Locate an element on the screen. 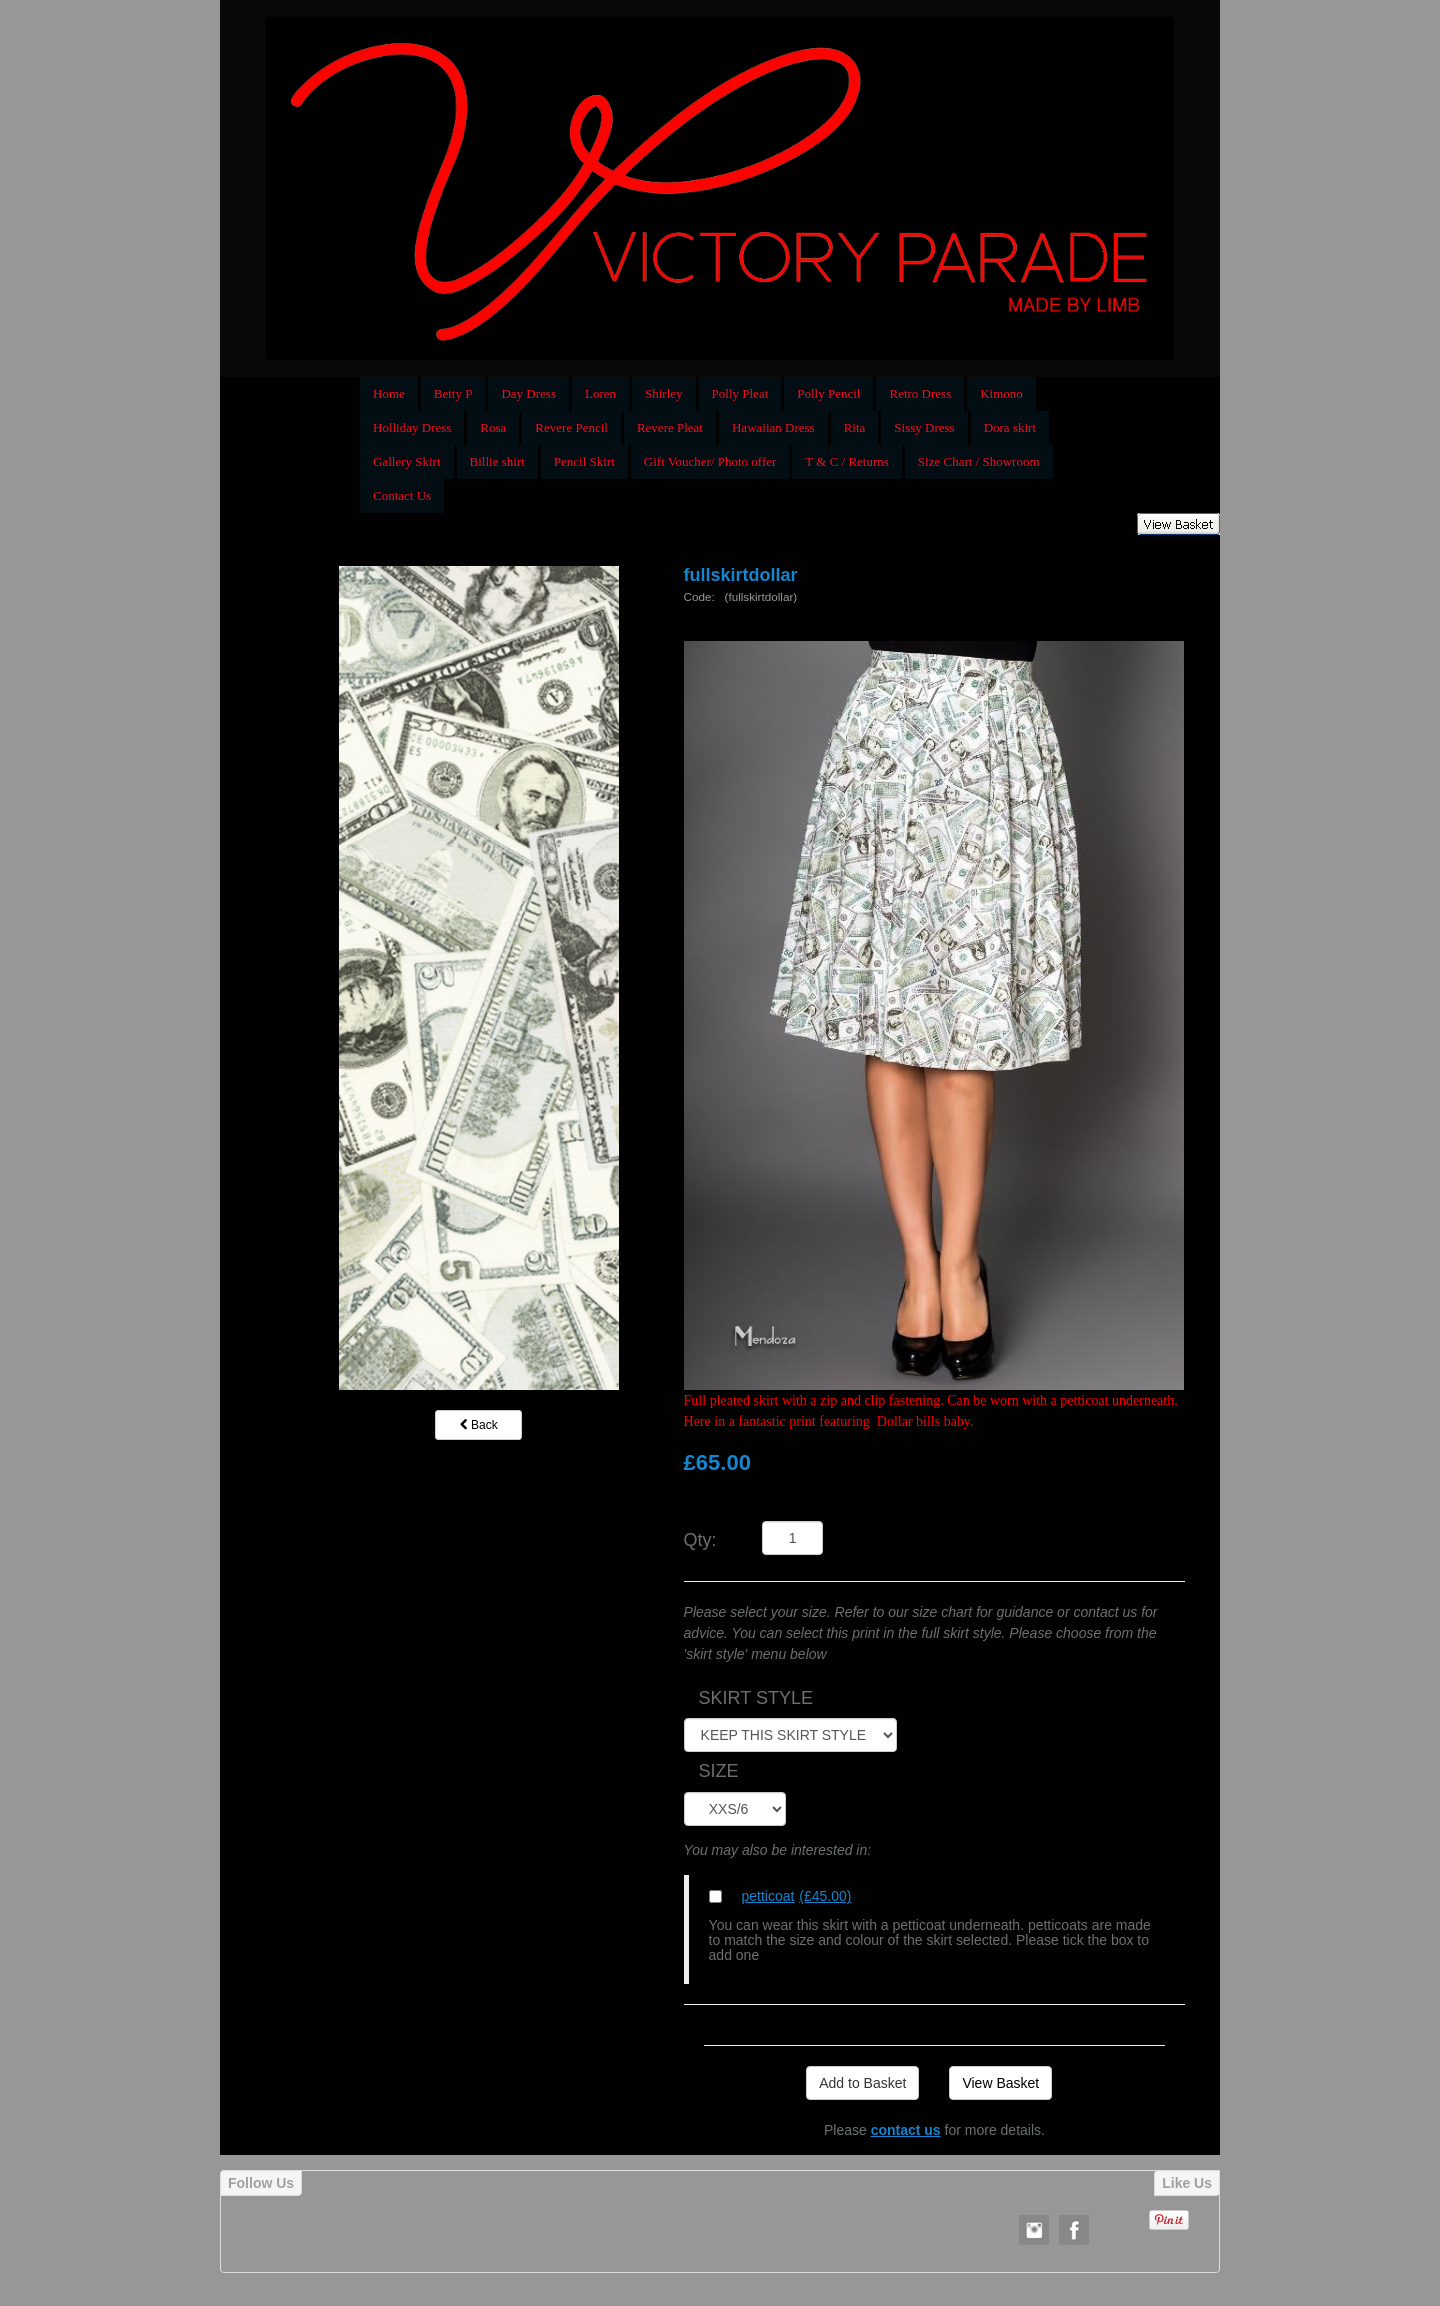  Size Chart / Showroom is located at coordinates (979, 461).